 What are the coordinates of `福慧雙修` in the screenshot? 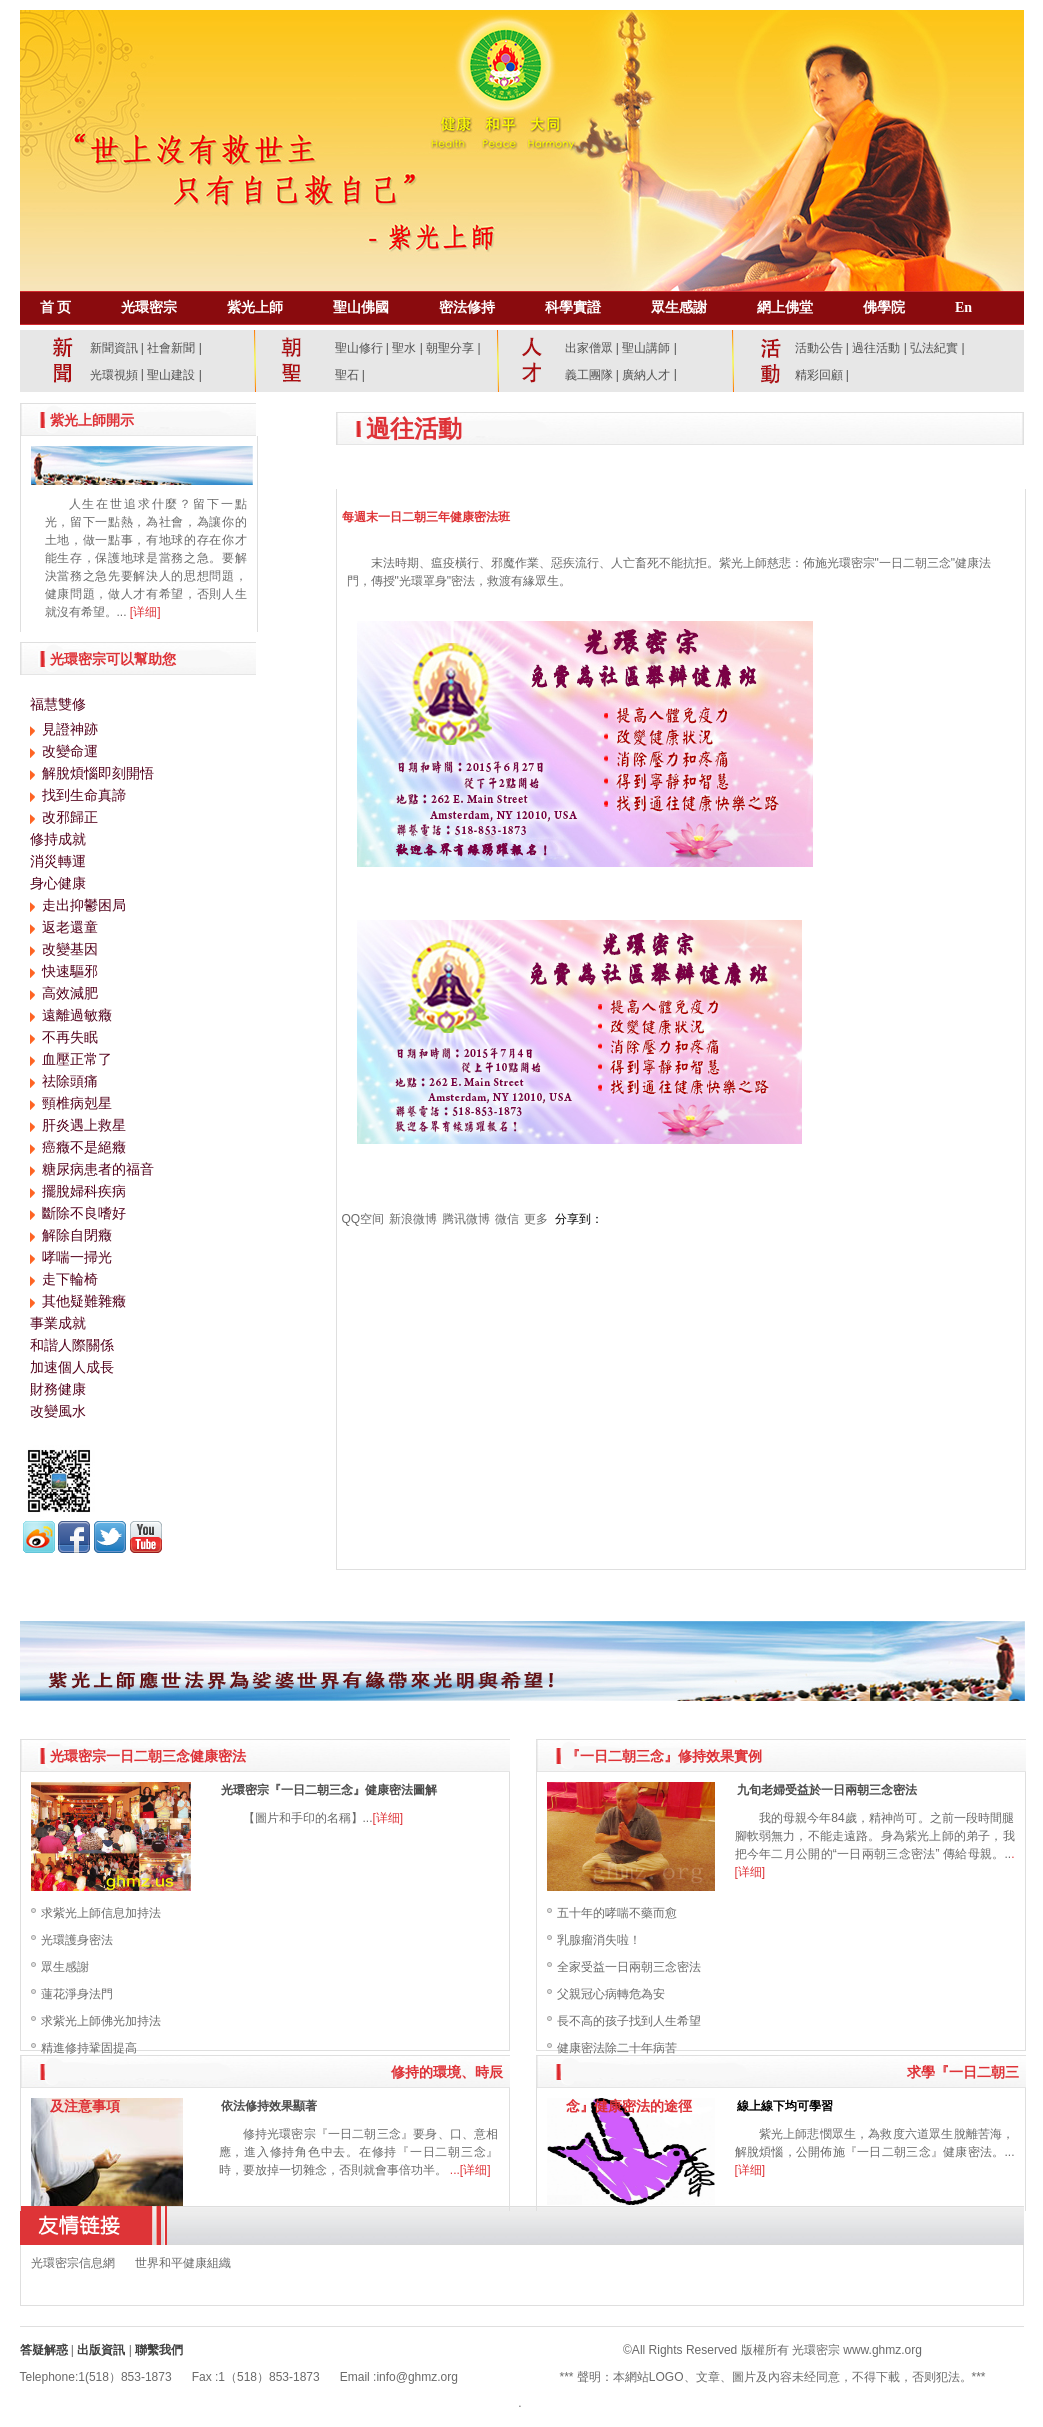 It's located at (58, 704).